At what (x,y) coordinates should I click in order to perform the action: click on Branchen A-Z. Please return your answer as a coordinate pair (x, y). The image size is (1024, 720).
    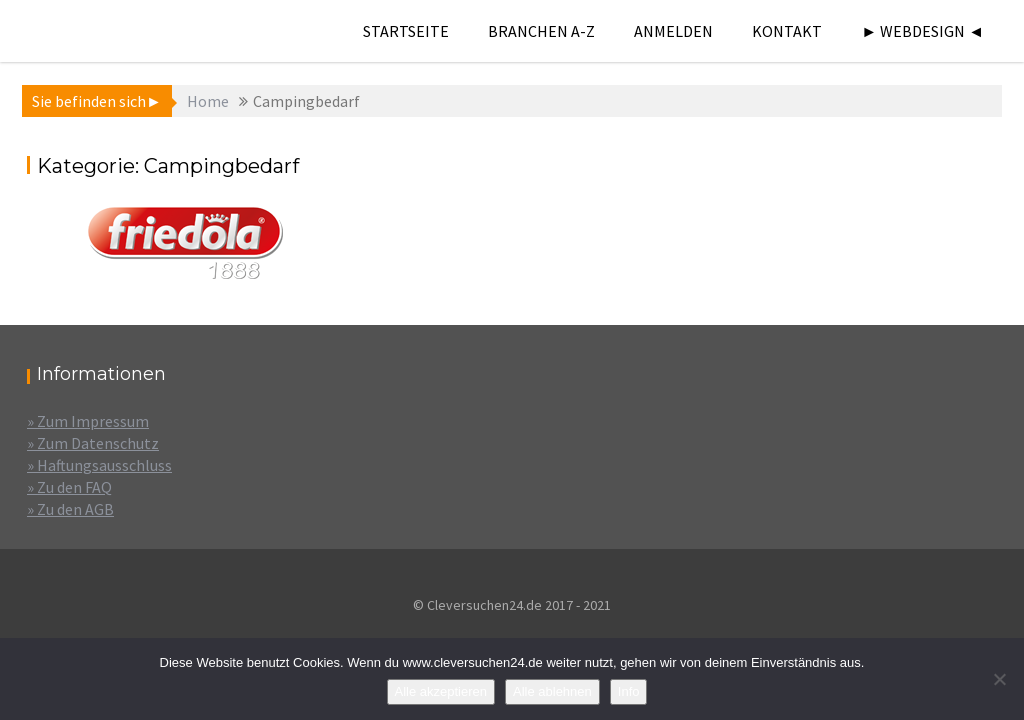
    Looking at the image, I should click on (541, 31).